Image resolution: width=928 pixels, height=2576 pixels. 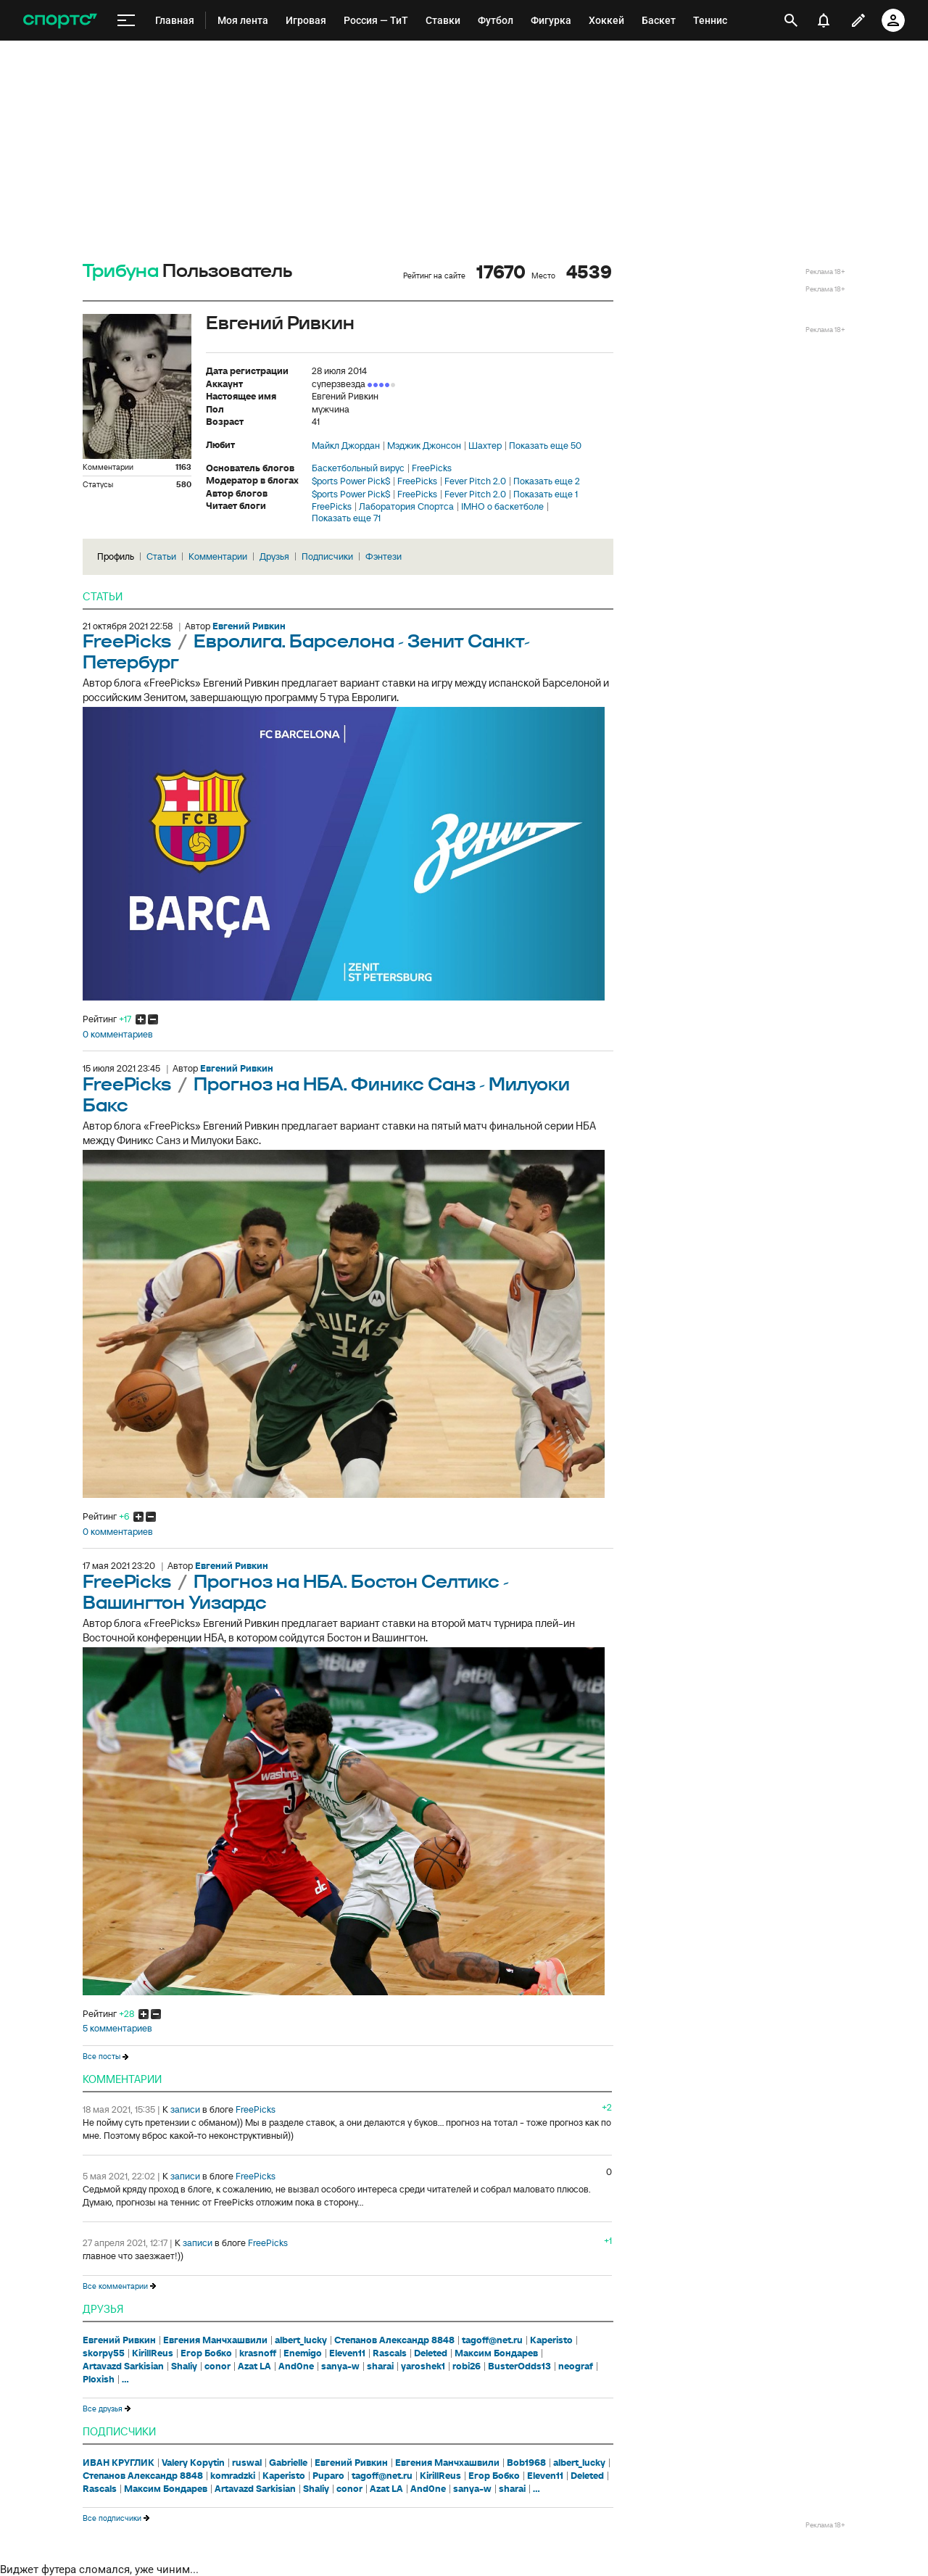 I want to click on Artavazd Sarkisian, so click(x=123, y=2366).